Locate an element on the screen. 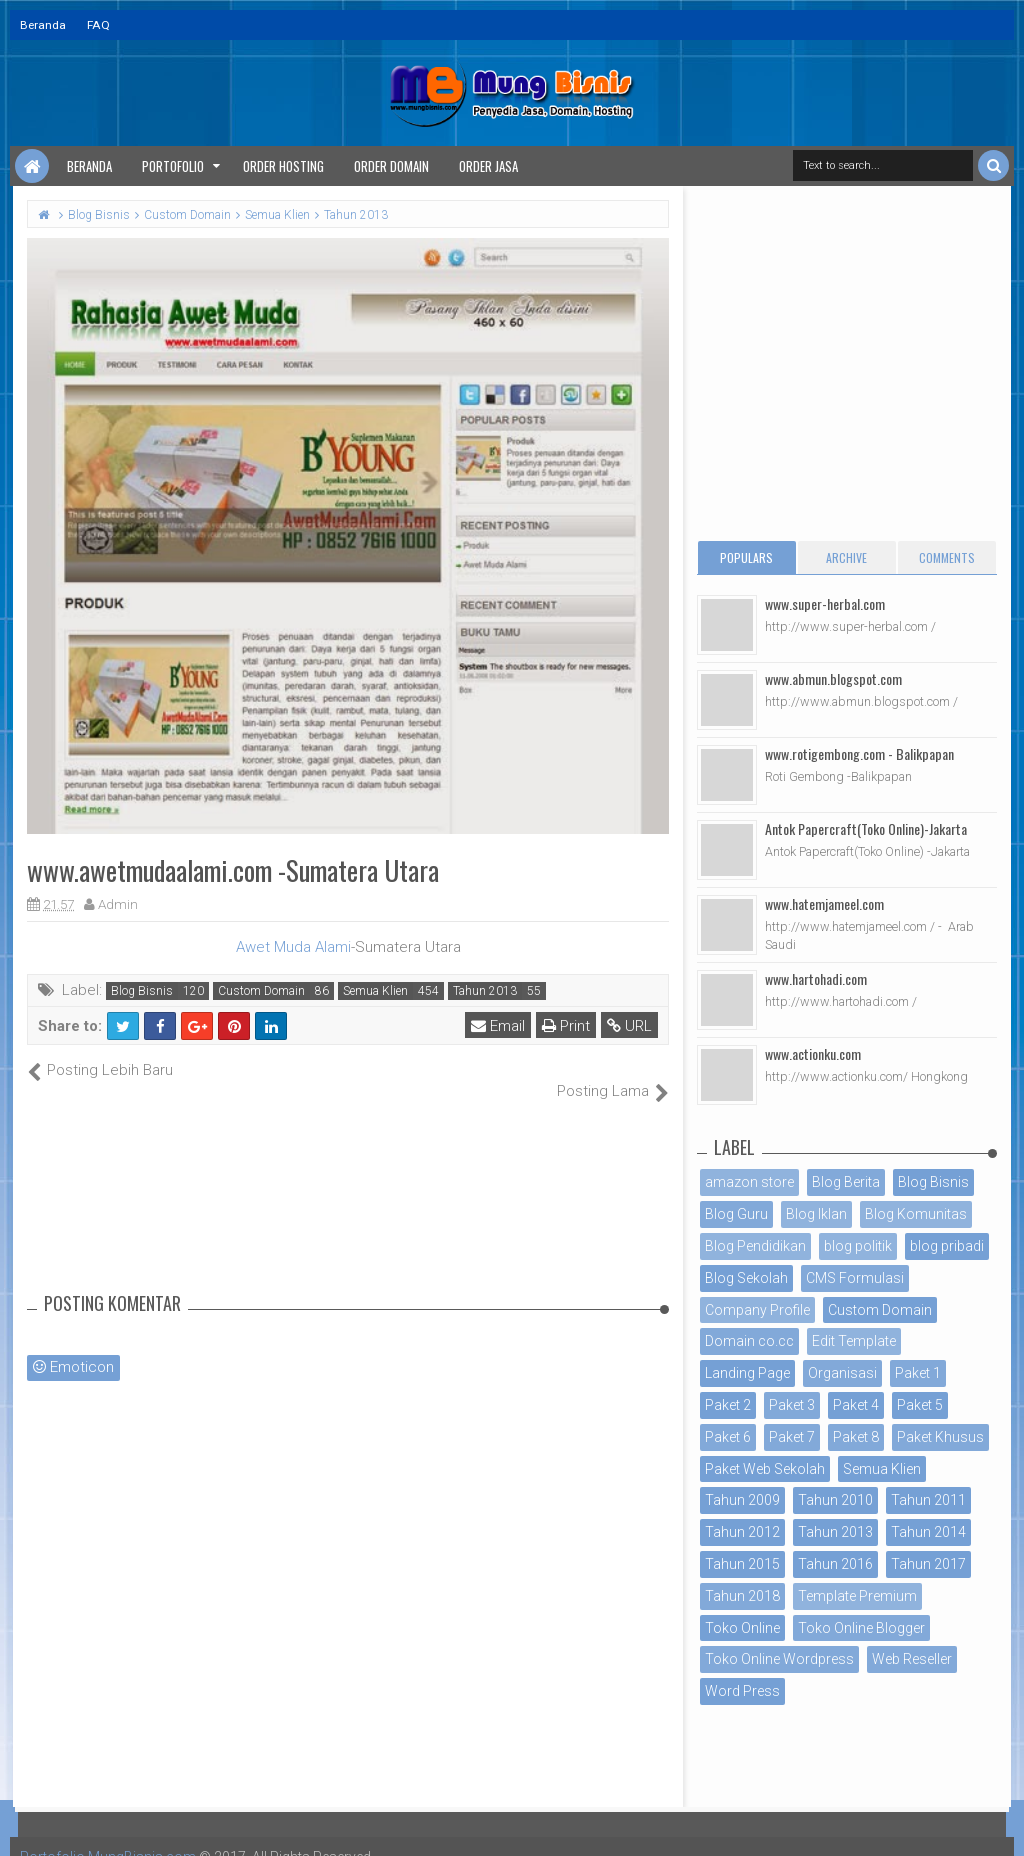 This screenshot has width=1024, height=1856. URL is located at coordinates (629, 1026).